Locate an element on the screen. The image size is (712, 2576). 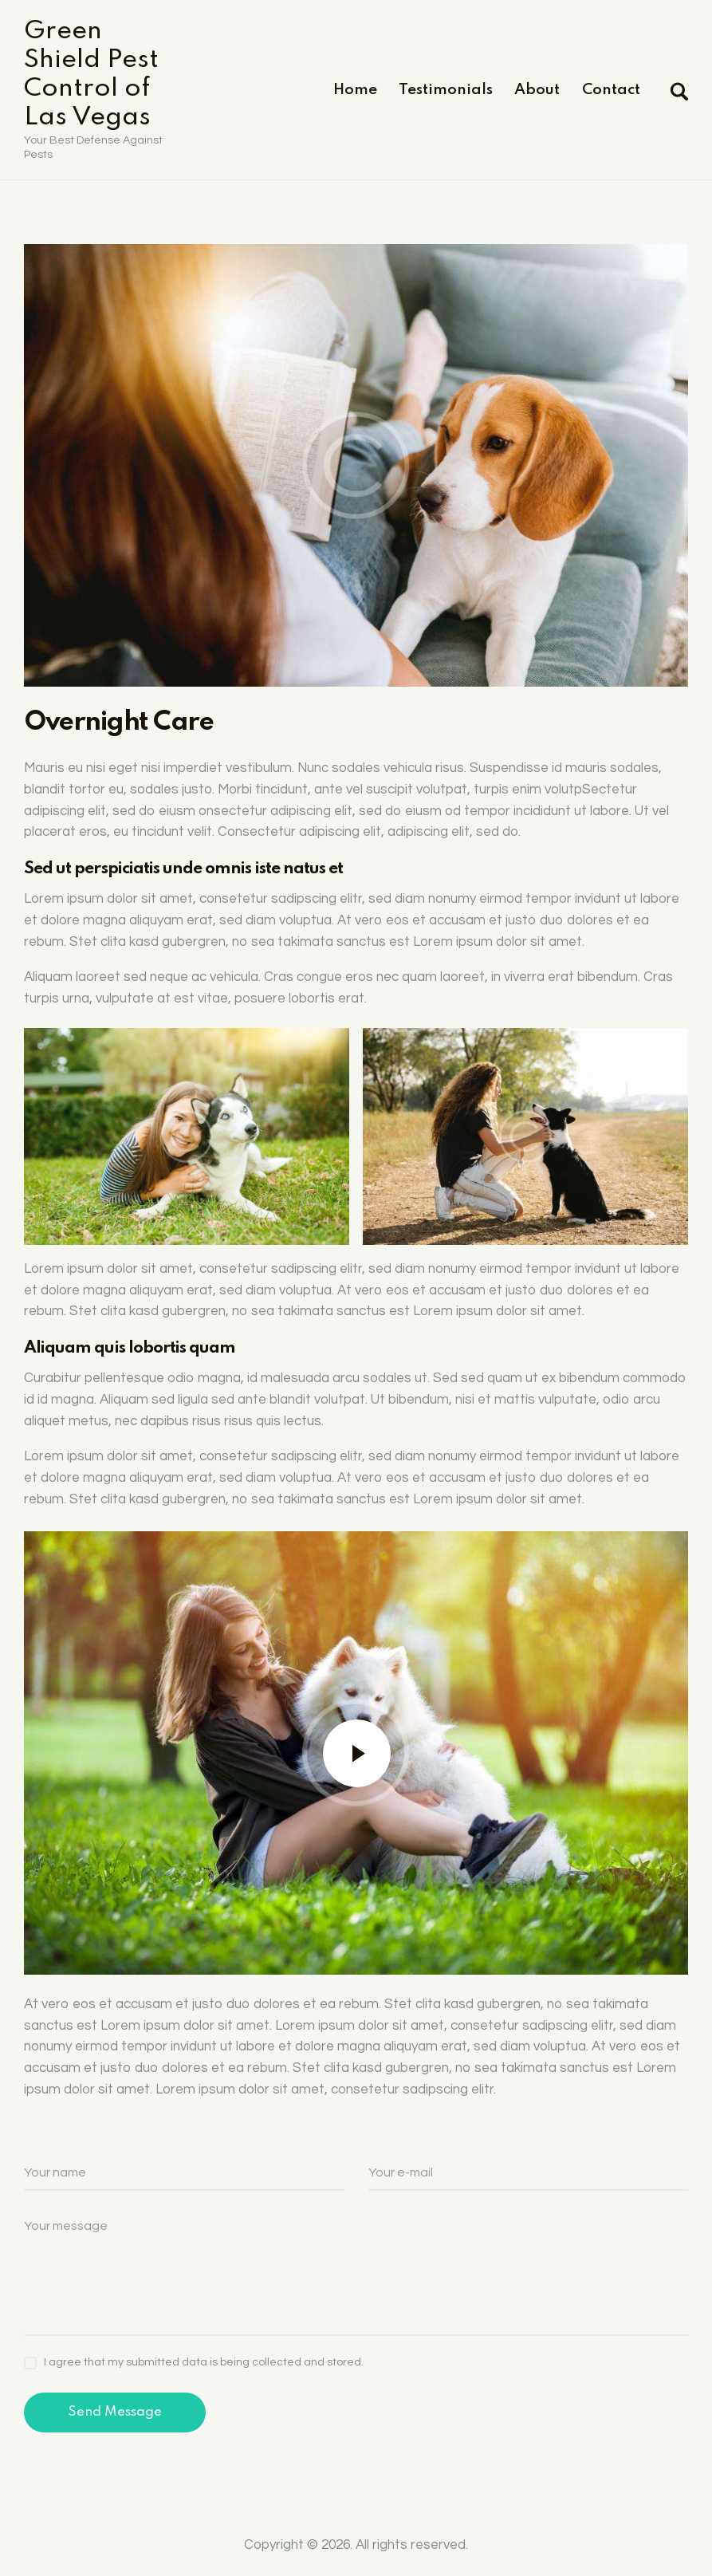
[Start search] is located at coordinates (678, 92).